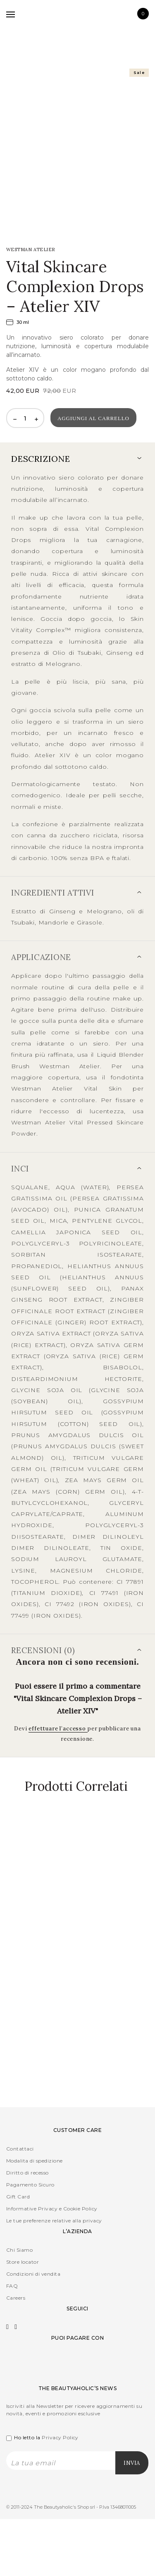 Image resolution: width=155 pixels, height=2576 pixels. I want to click on Informative Privacy e Cookie Policy, so click(52, 2208).